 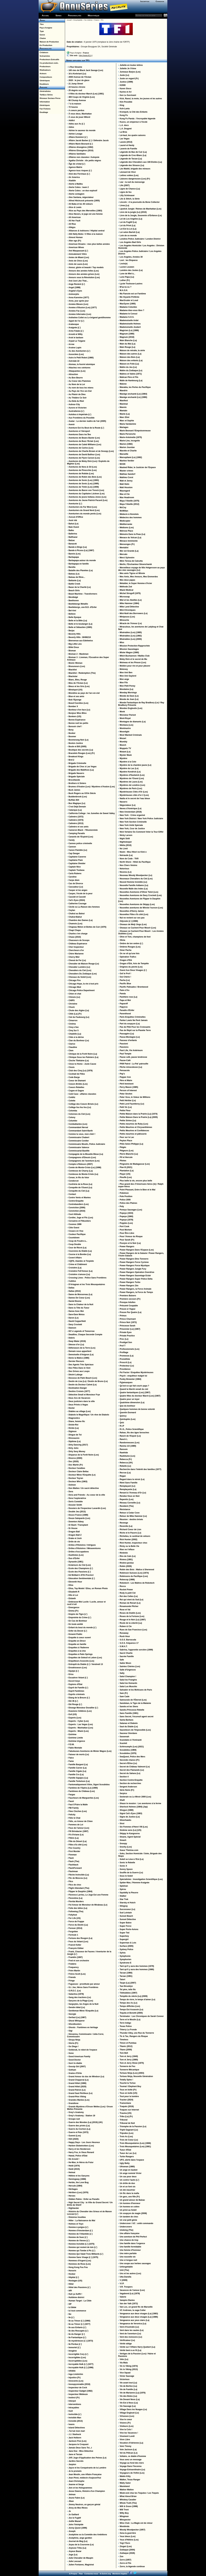 I want to click on Au Théâtre Ce Soir, so click(x=78, y=398).